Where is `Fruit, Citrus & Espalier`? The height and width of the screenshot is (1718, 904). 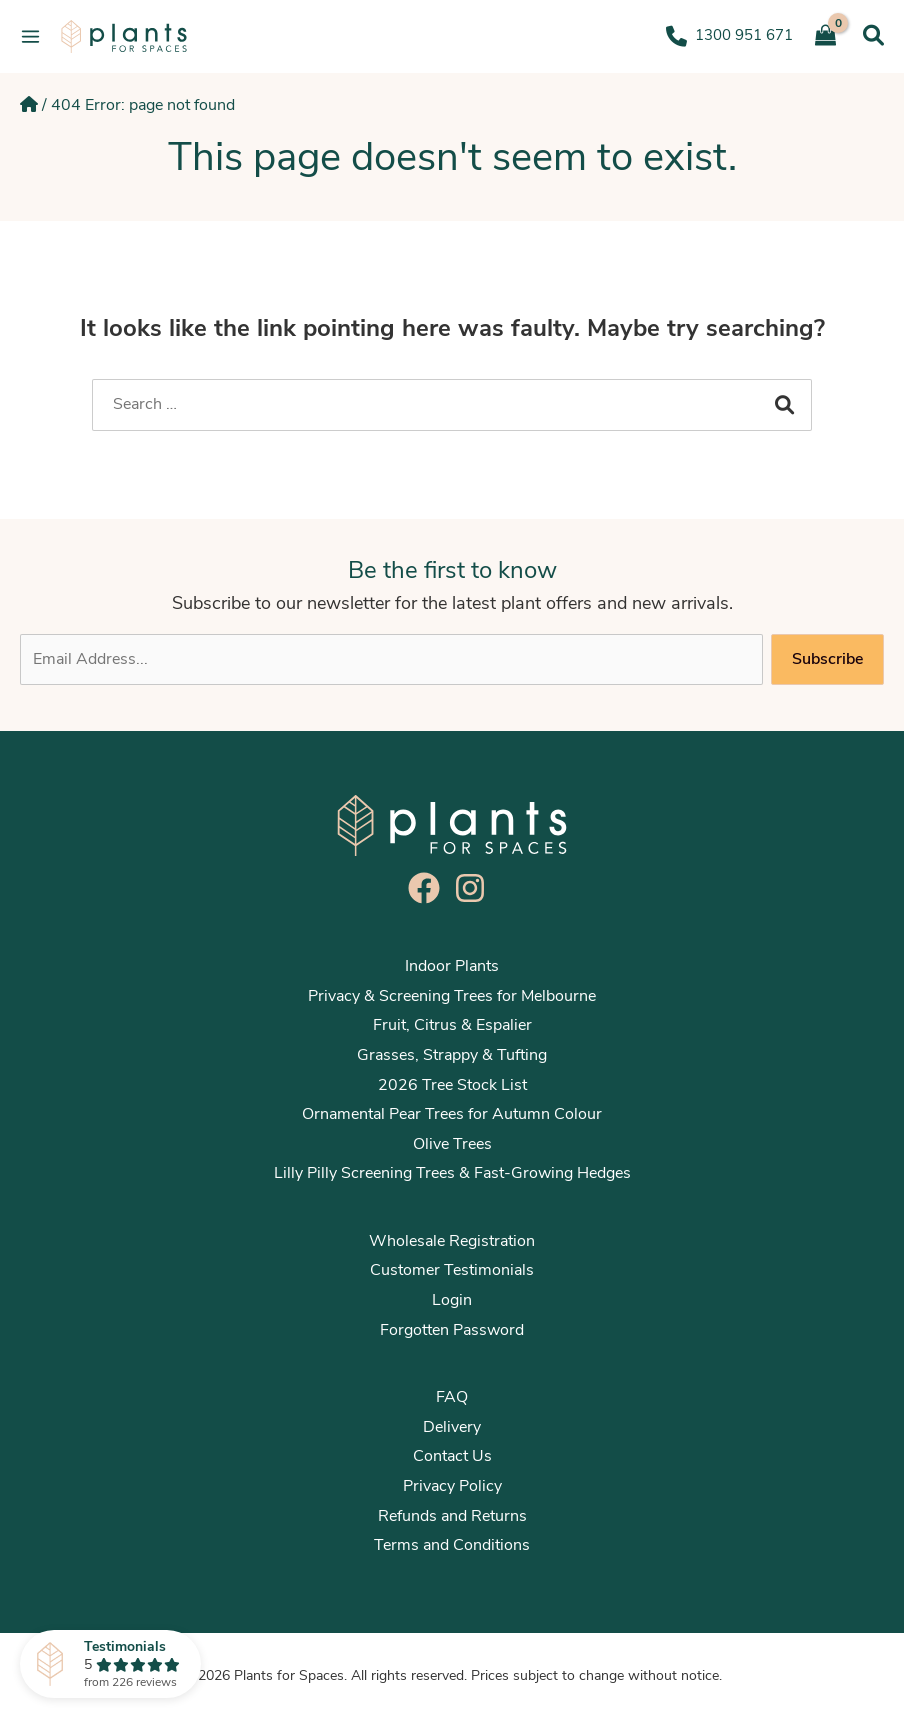
Fruit, Citrus & Espalier is located at coordinates (452, 1025).